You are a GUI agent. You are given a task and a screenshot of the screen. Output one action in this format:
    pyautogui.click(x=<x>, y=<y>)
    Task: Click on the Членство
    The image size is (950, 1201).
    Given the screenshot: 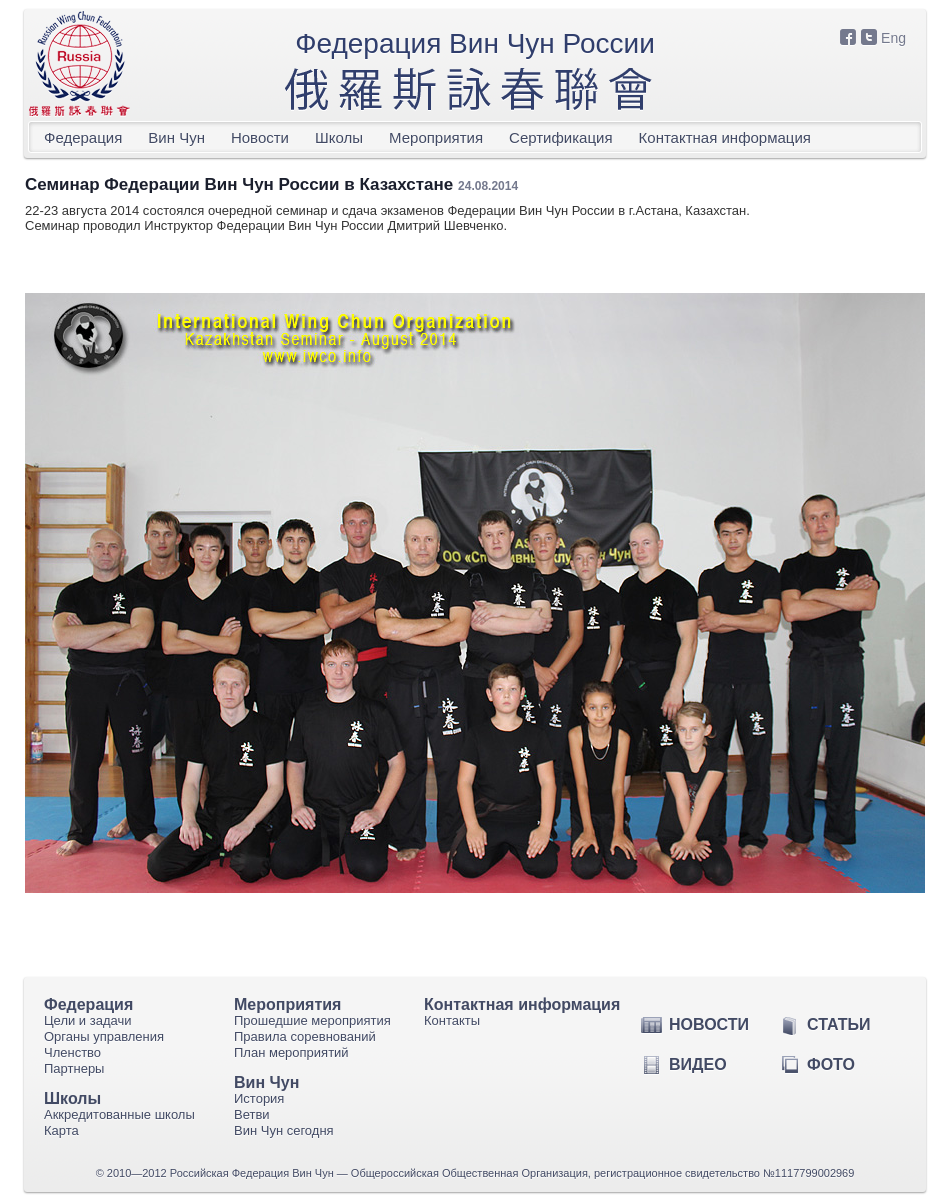 What is the action you would take?
    pyautogui.click(x=72, y=1052)
    